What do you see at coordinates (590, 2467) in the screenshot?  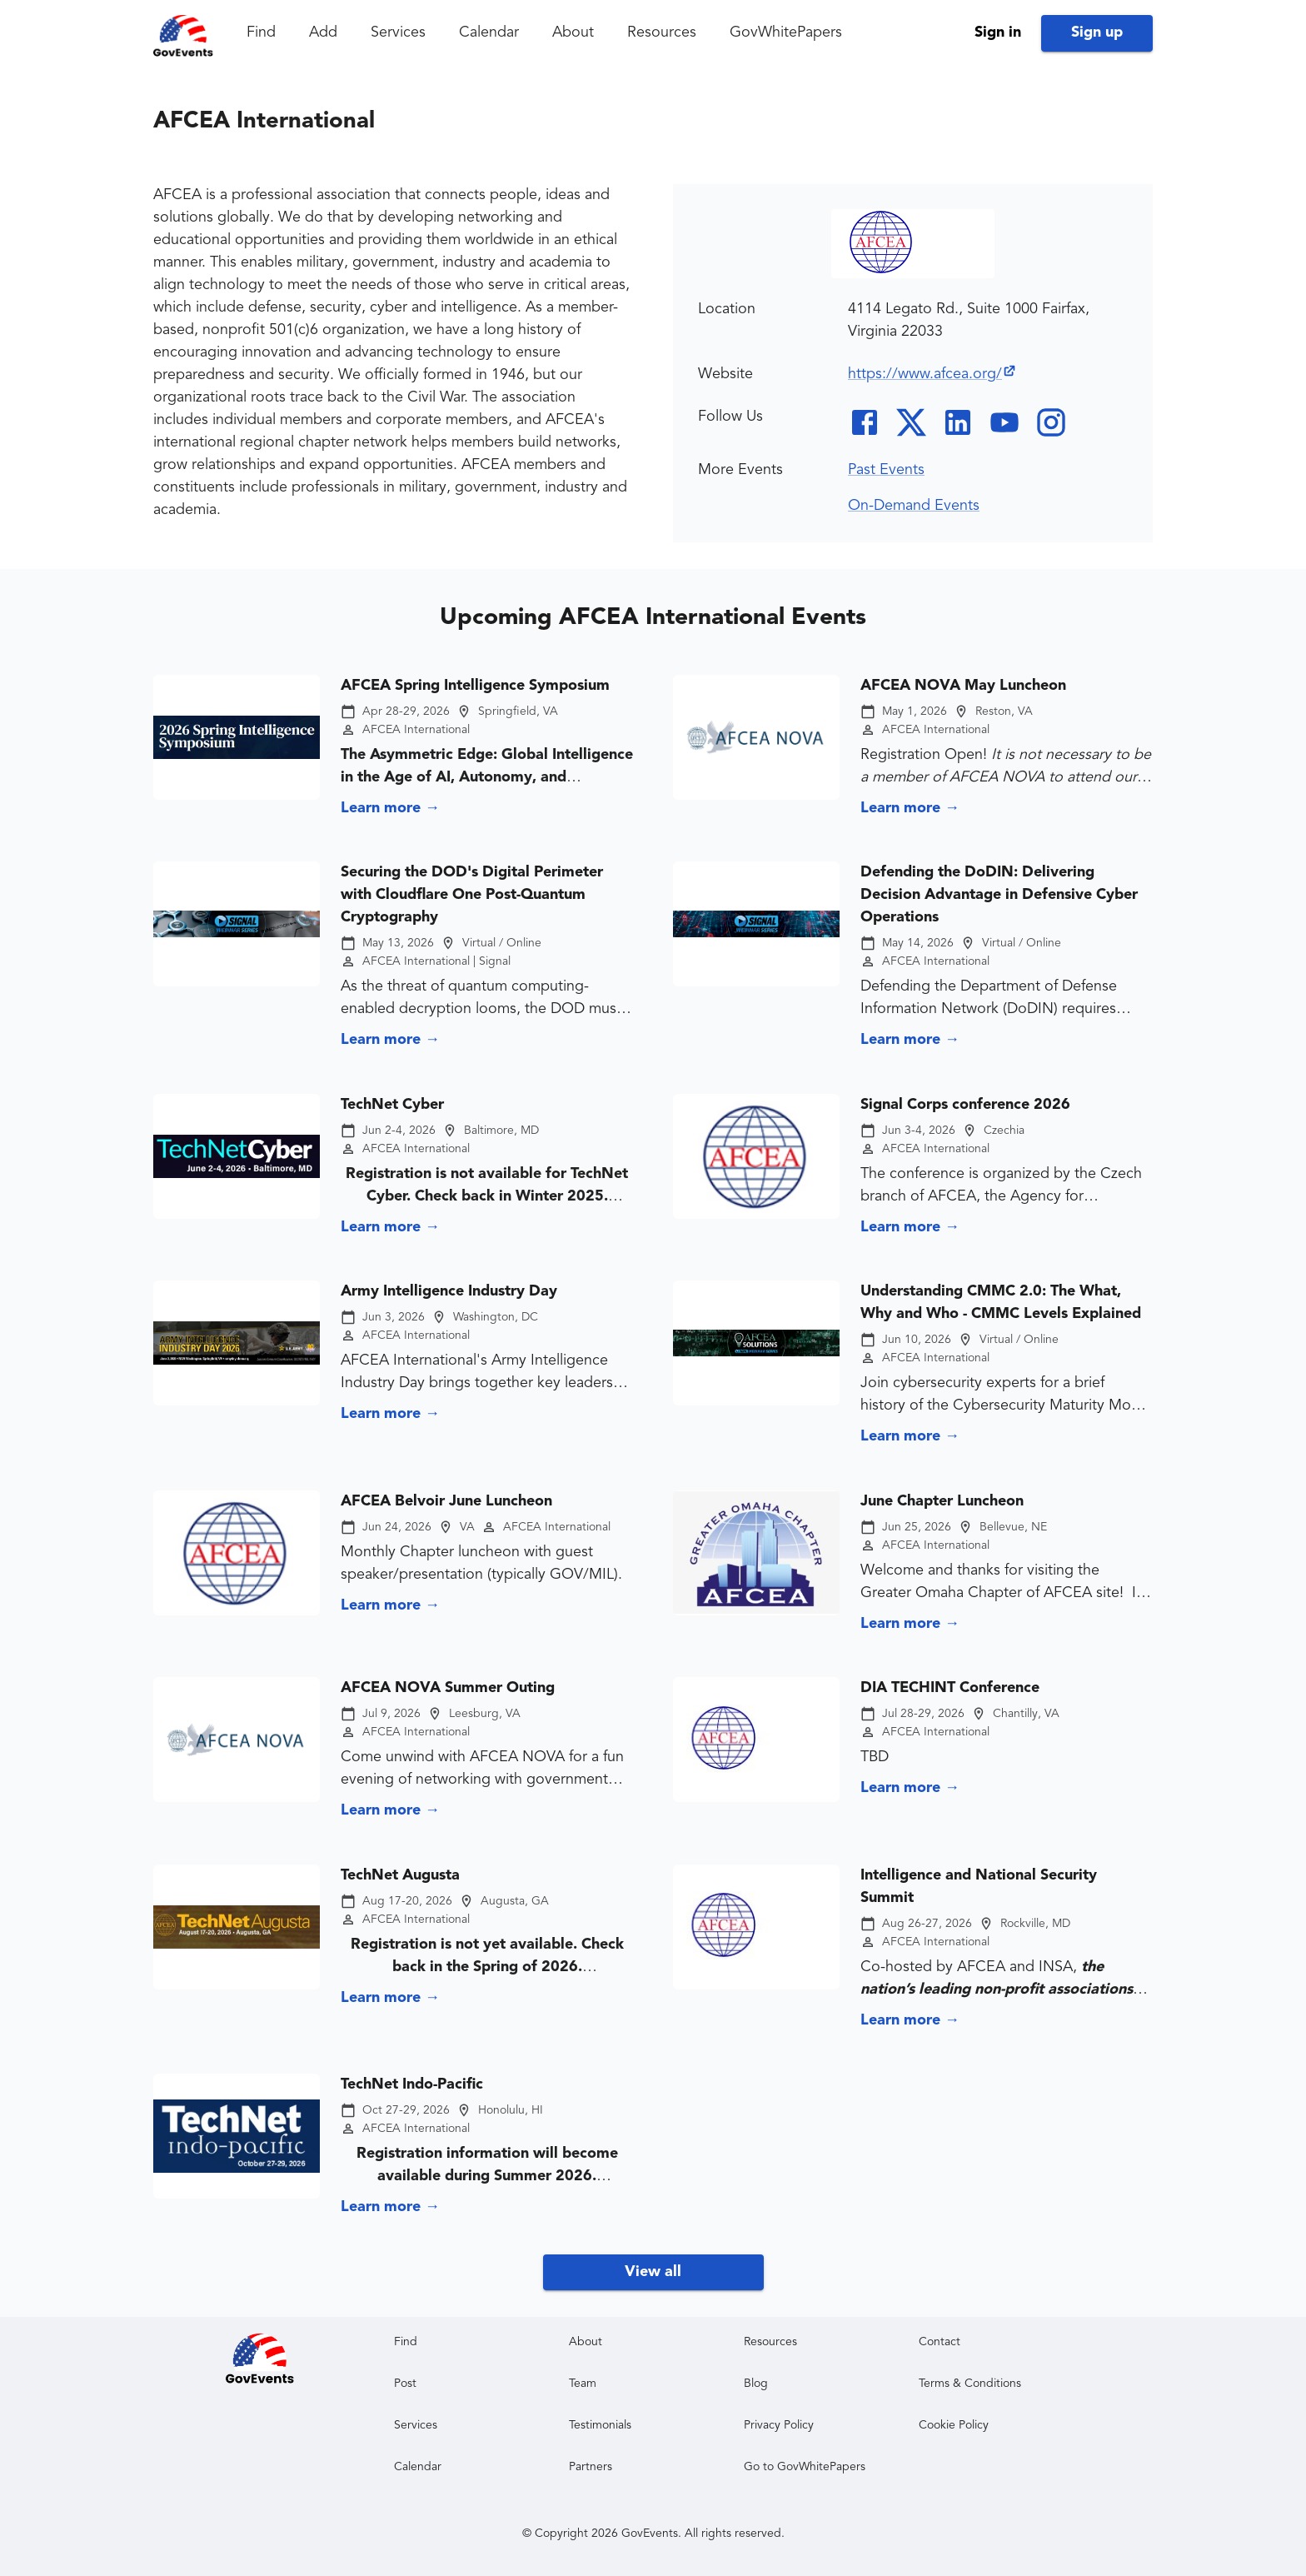 I see `Partners` at bounding box center [590, 2467].